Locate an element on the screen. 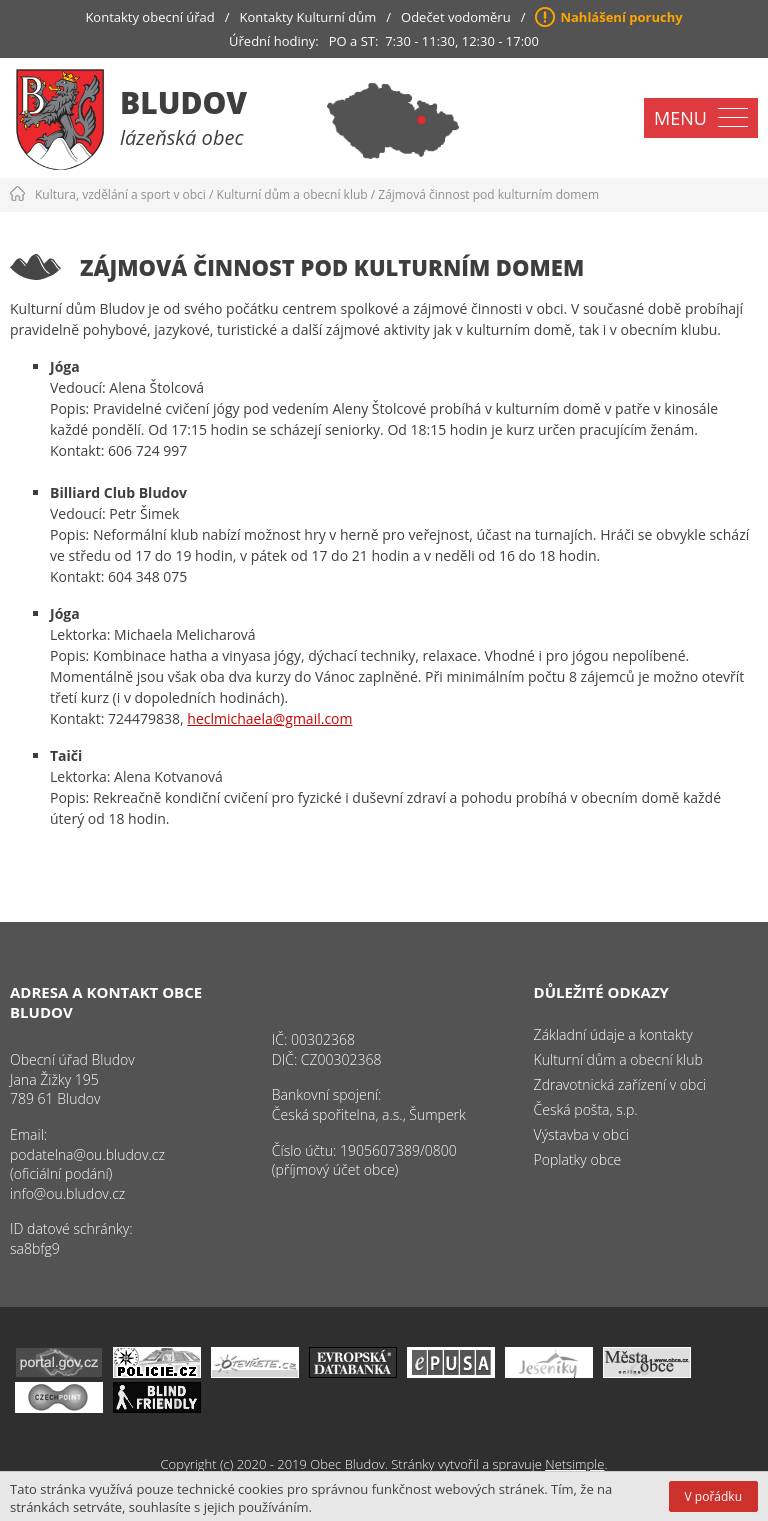  Kontakty obecní úřad is located at coordinates (149, 17).